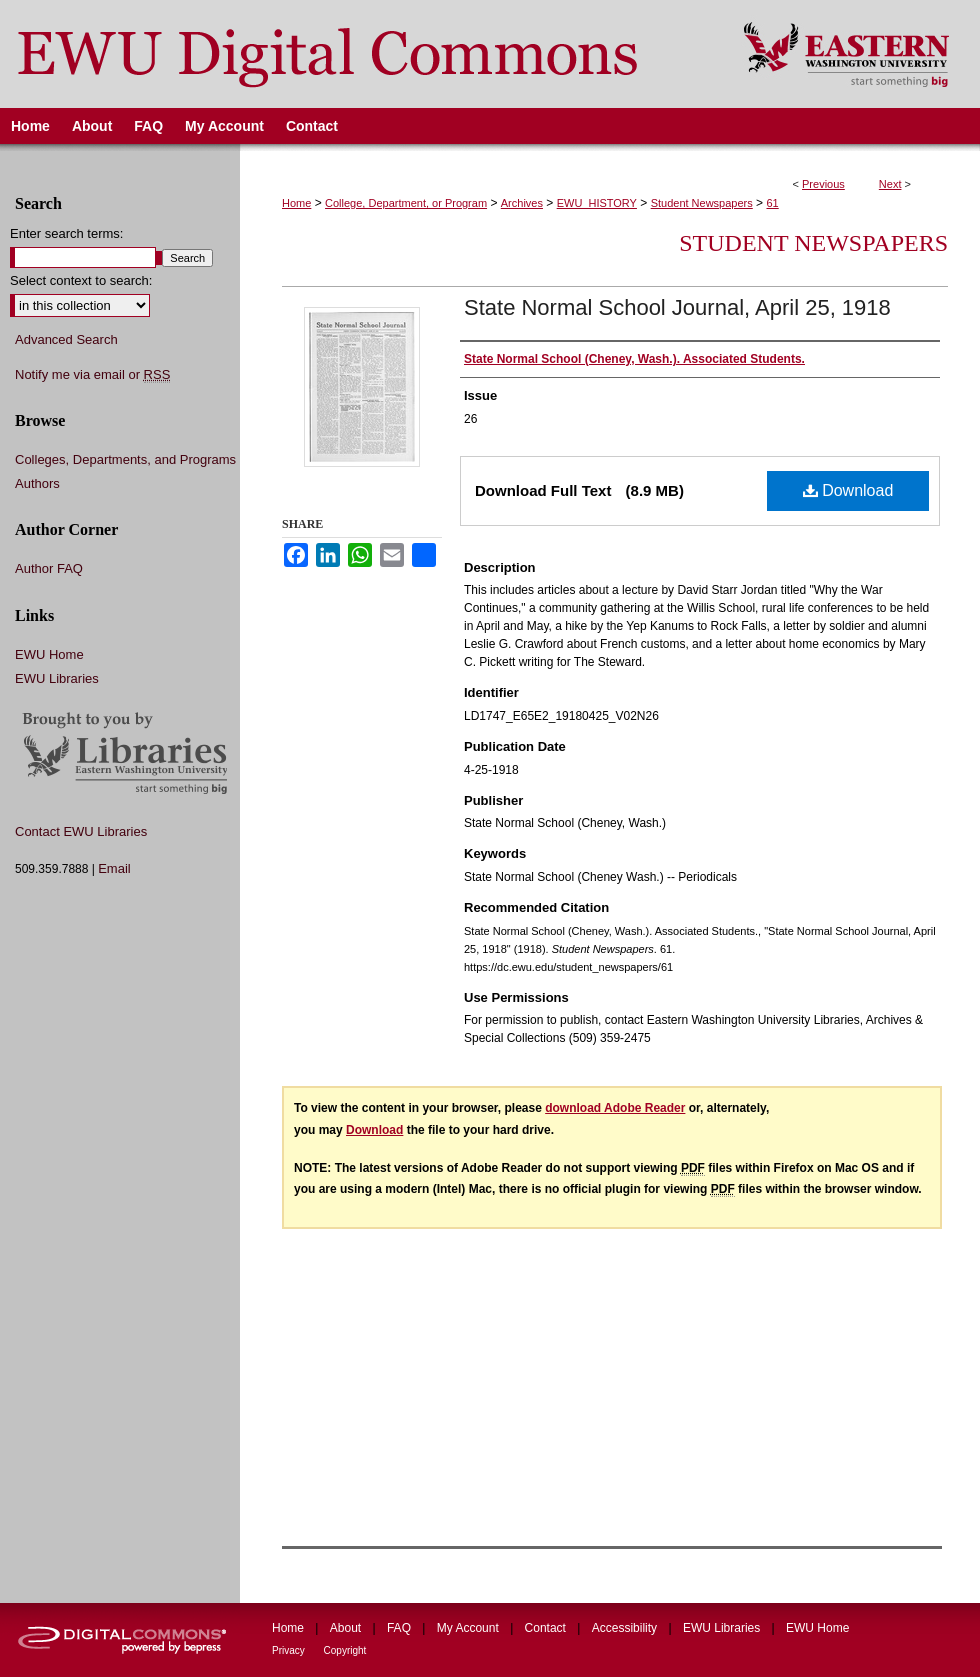 This screenshot has width=980, height=1677. What do you see at coordinates (615, 1108) in the screenshot?
I see `download Adobe Reader` at bounding box center [615, 1108].